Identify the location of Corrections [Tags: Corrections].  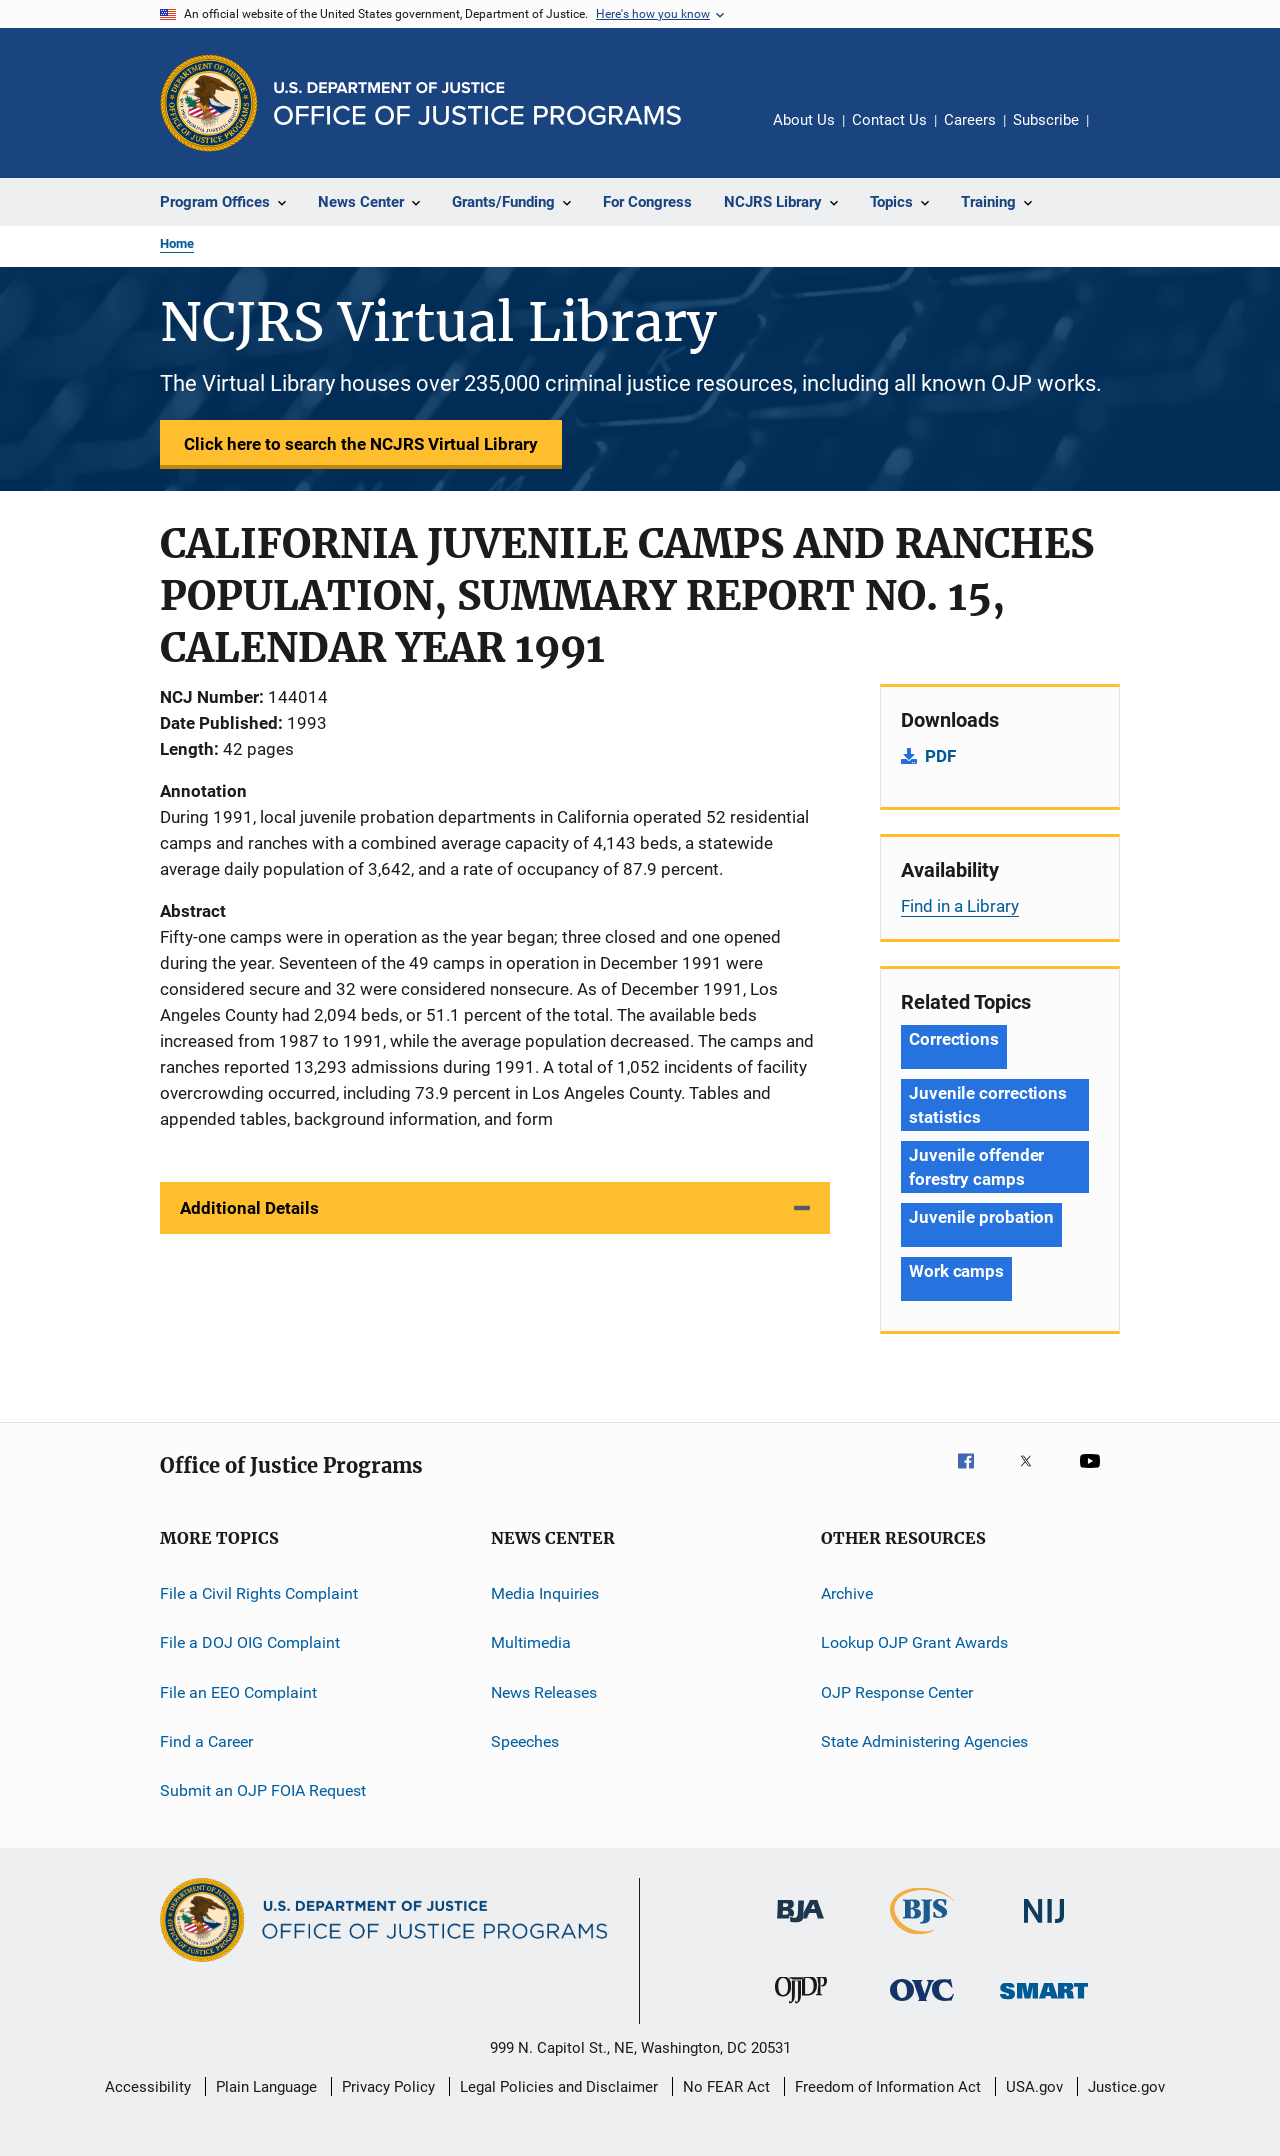
(954, 1039).